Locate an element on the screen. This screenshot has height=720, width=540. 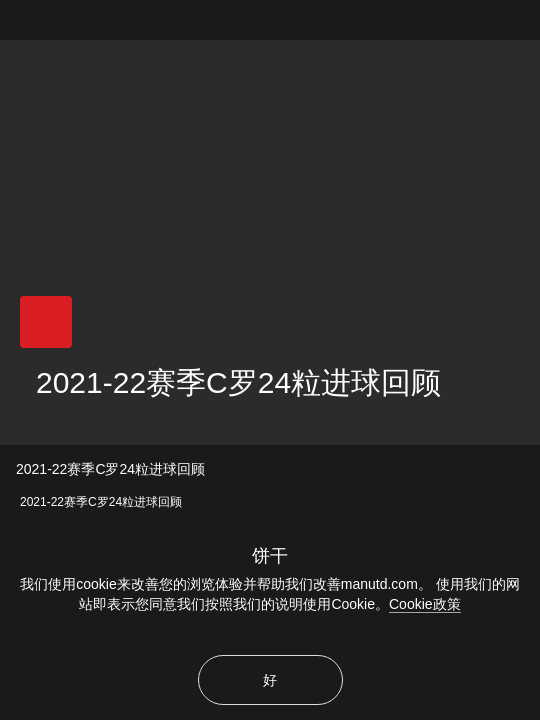
[关闭] is located at coordinates (528, 12).